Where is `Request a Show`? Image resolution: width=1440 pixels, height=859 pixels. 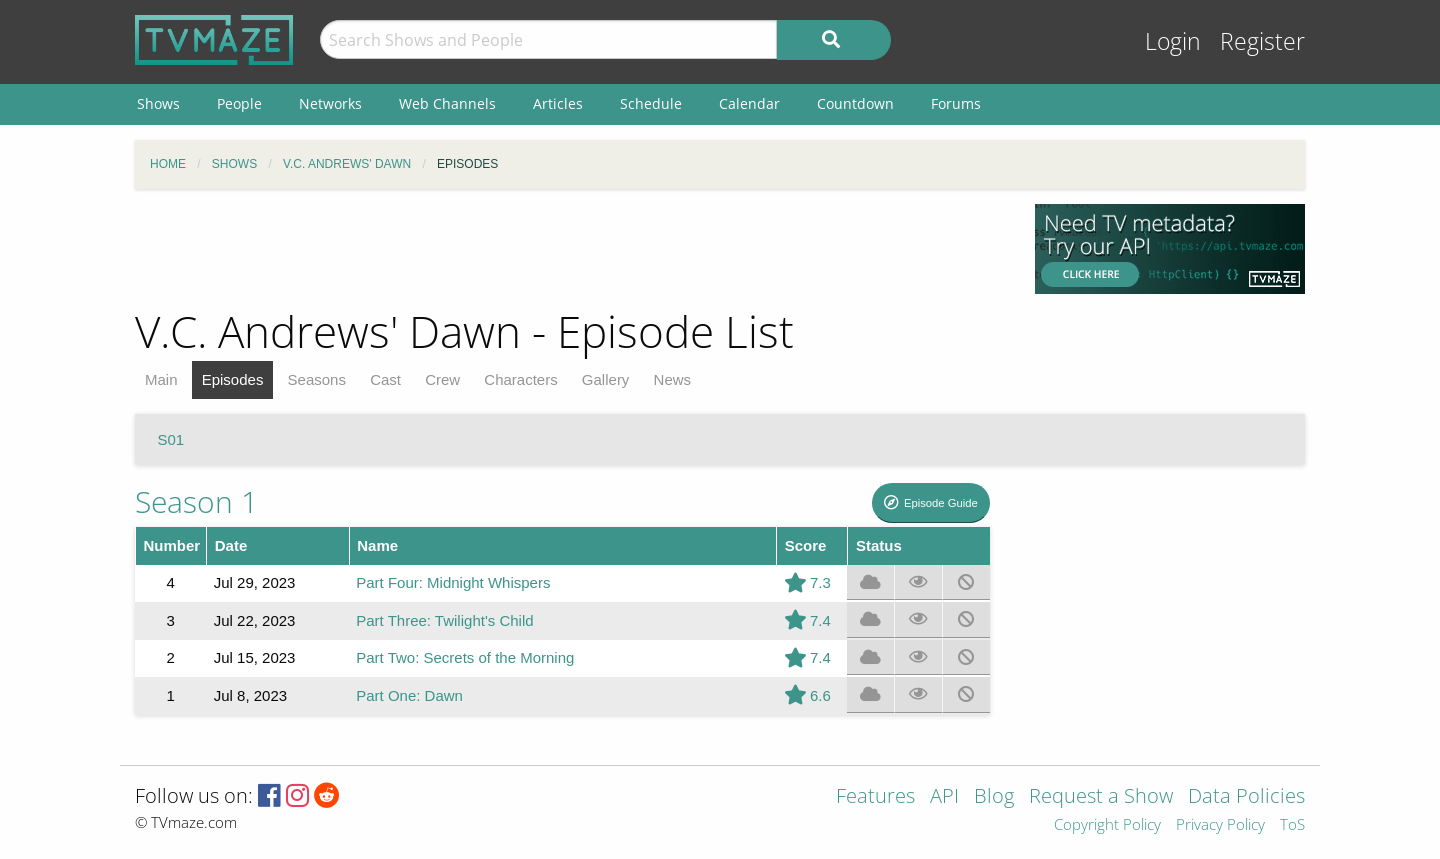 Request a Show is located at coordinates (1101, 797).